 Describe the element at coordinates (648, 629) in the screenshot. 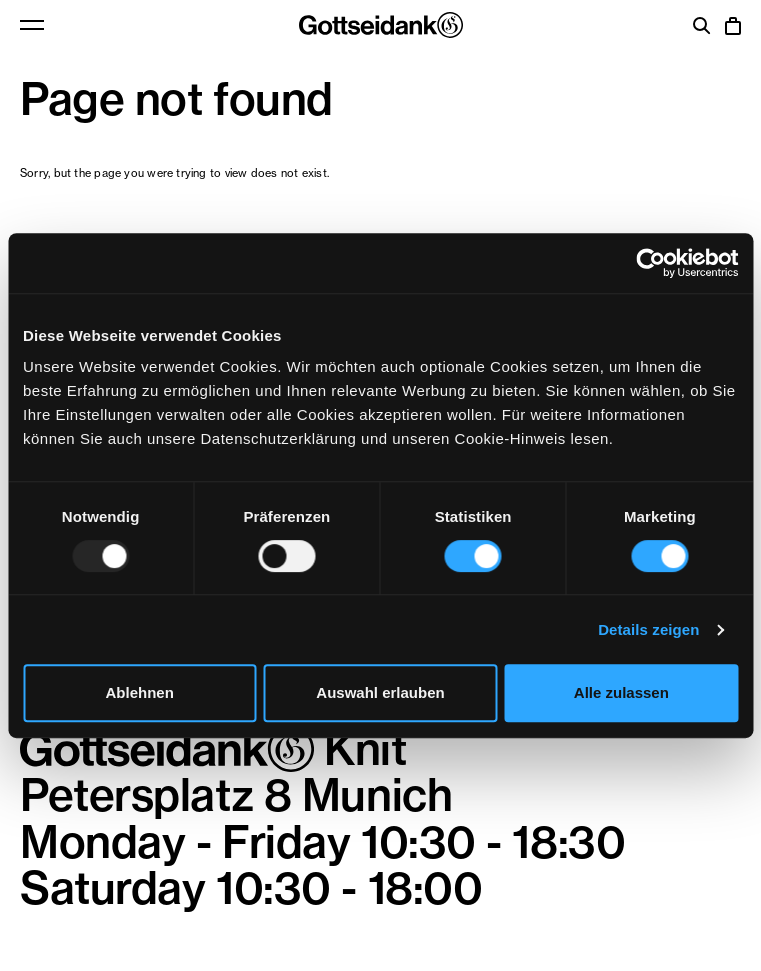

I see `Details zeigen` at that location.